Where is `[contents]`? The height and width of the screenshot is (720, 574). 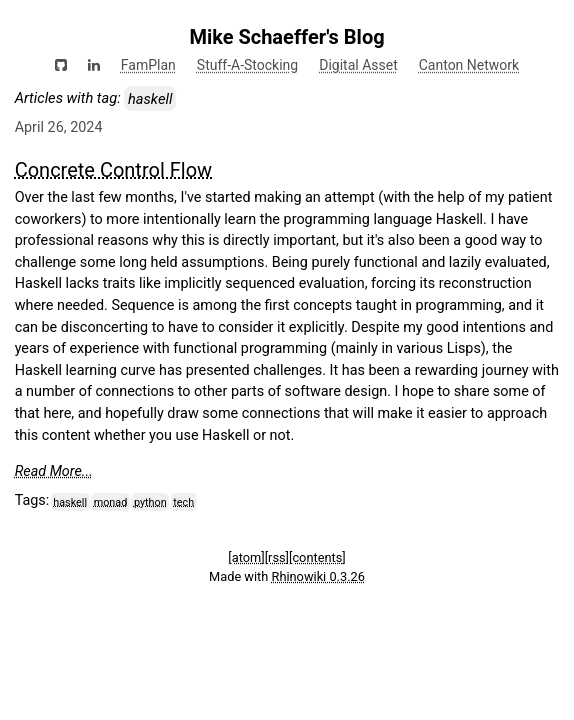
[contents] is located at coordinates (317, 557).